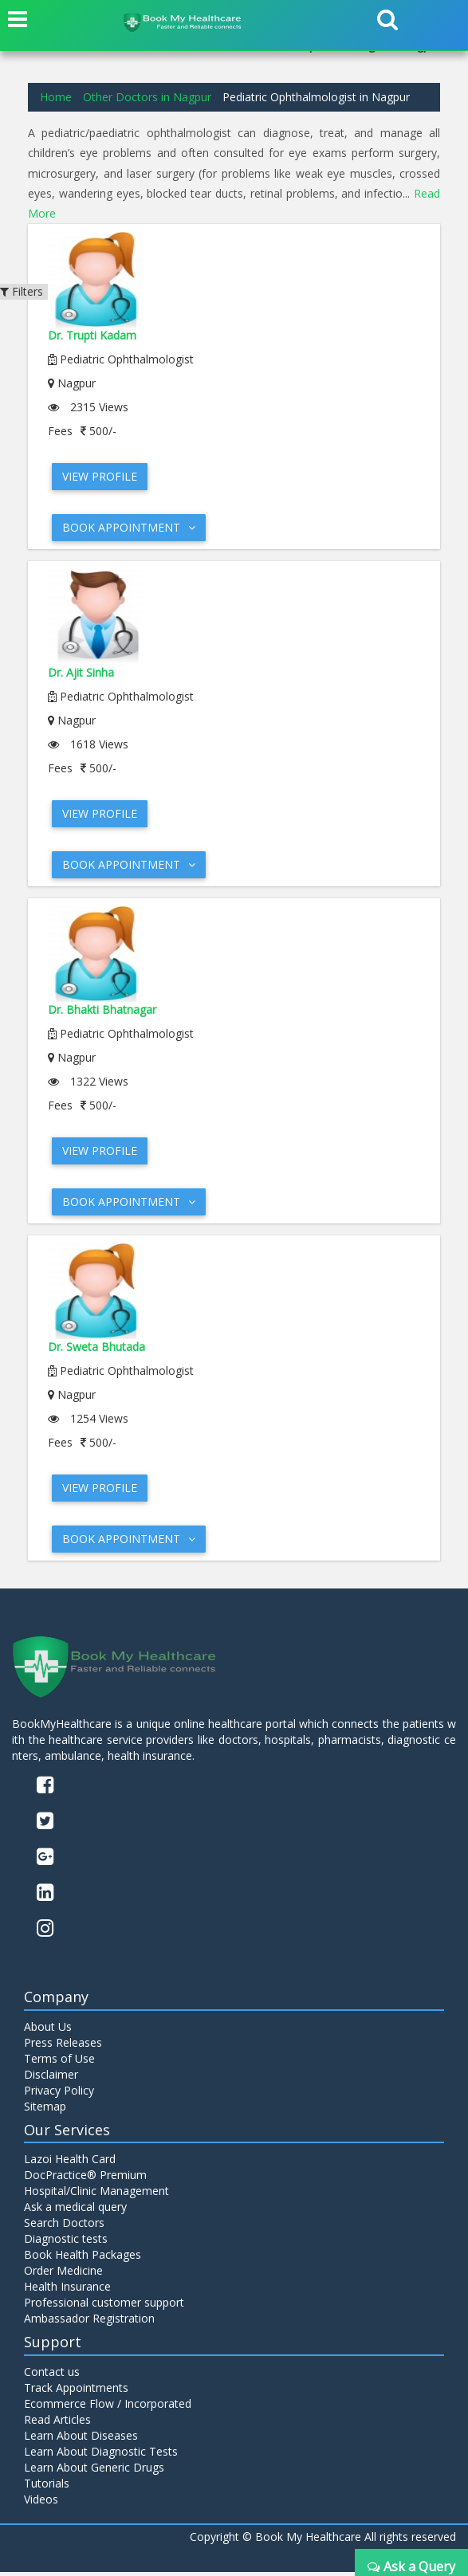 This screenshot has height=2576, width=468. What do you see at coordinates (59, 2061) in the screenshot?
I see `Terms of Use` at bounding box center [59, 2061].